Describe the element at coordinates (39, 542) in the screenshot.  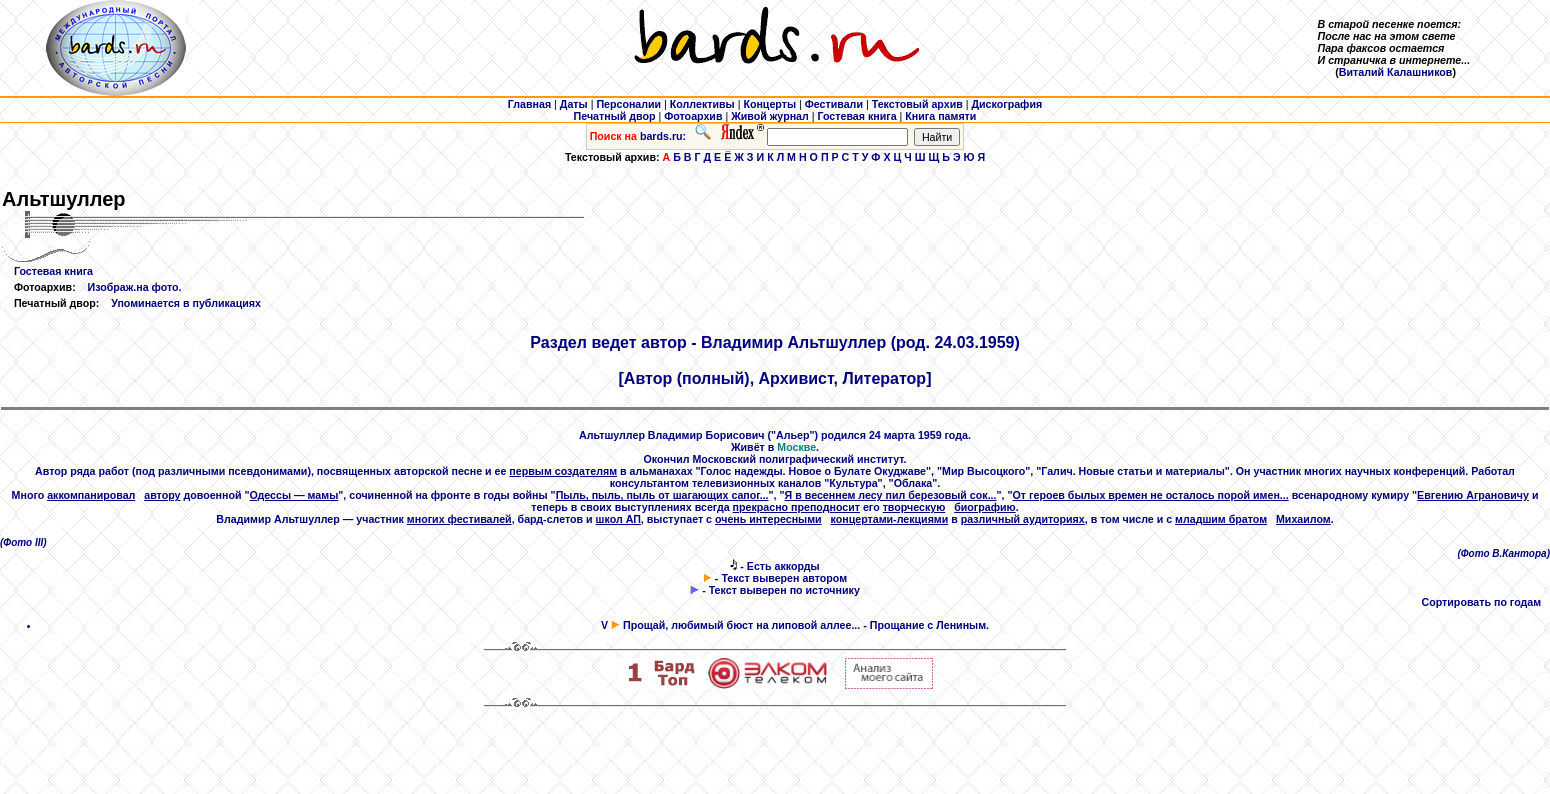
I see `III` at that location.